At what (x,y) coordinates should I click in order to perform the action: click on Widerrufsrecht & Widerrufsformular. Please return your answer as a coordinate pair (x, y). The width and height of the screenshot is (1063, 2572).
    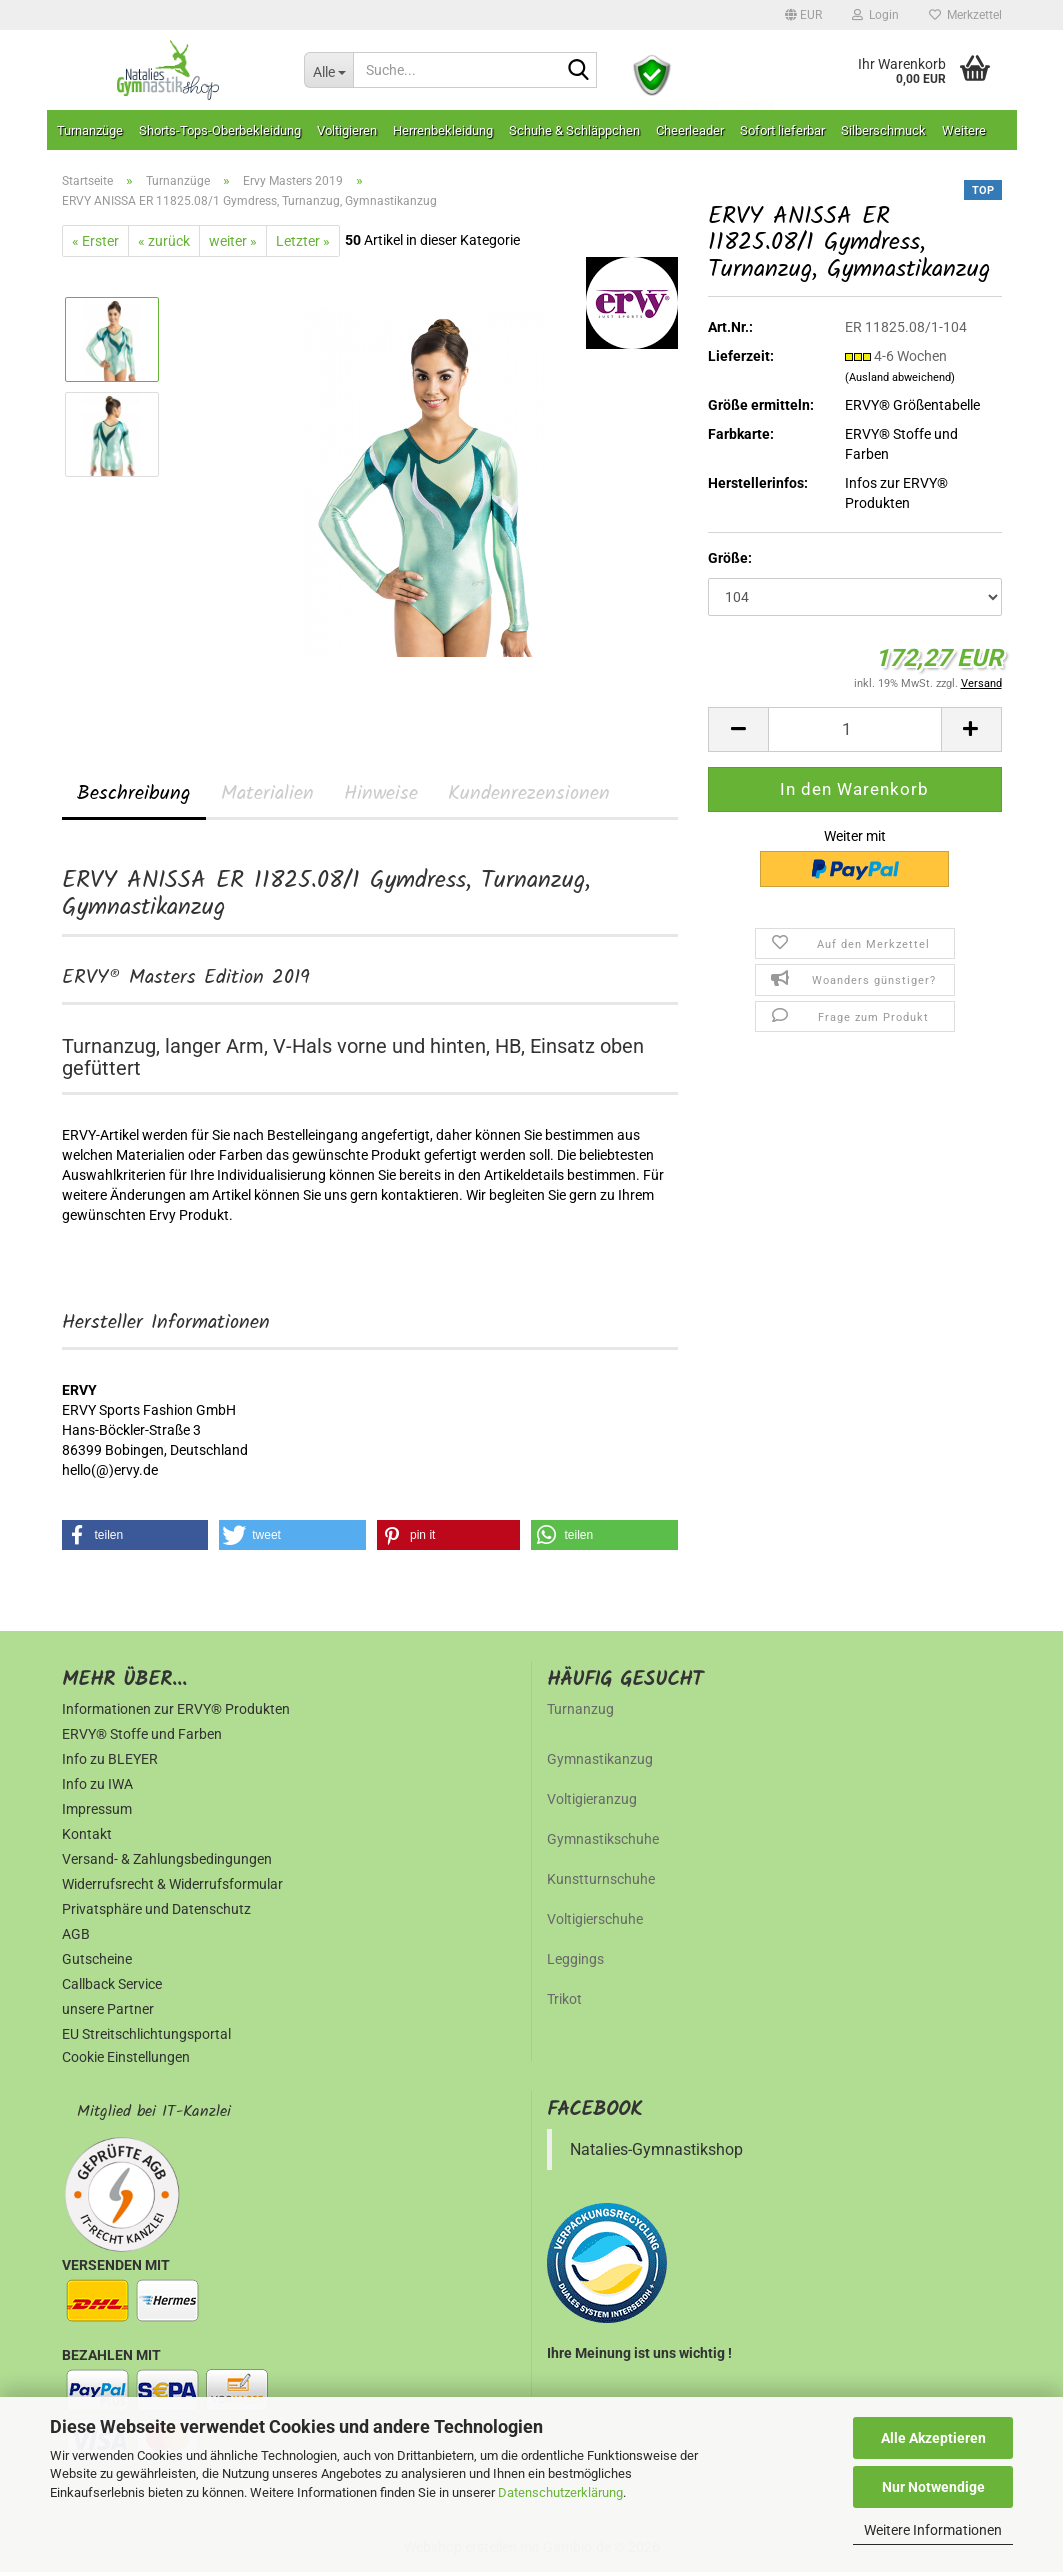
    Looking at the image, I should click on (172, 1884).